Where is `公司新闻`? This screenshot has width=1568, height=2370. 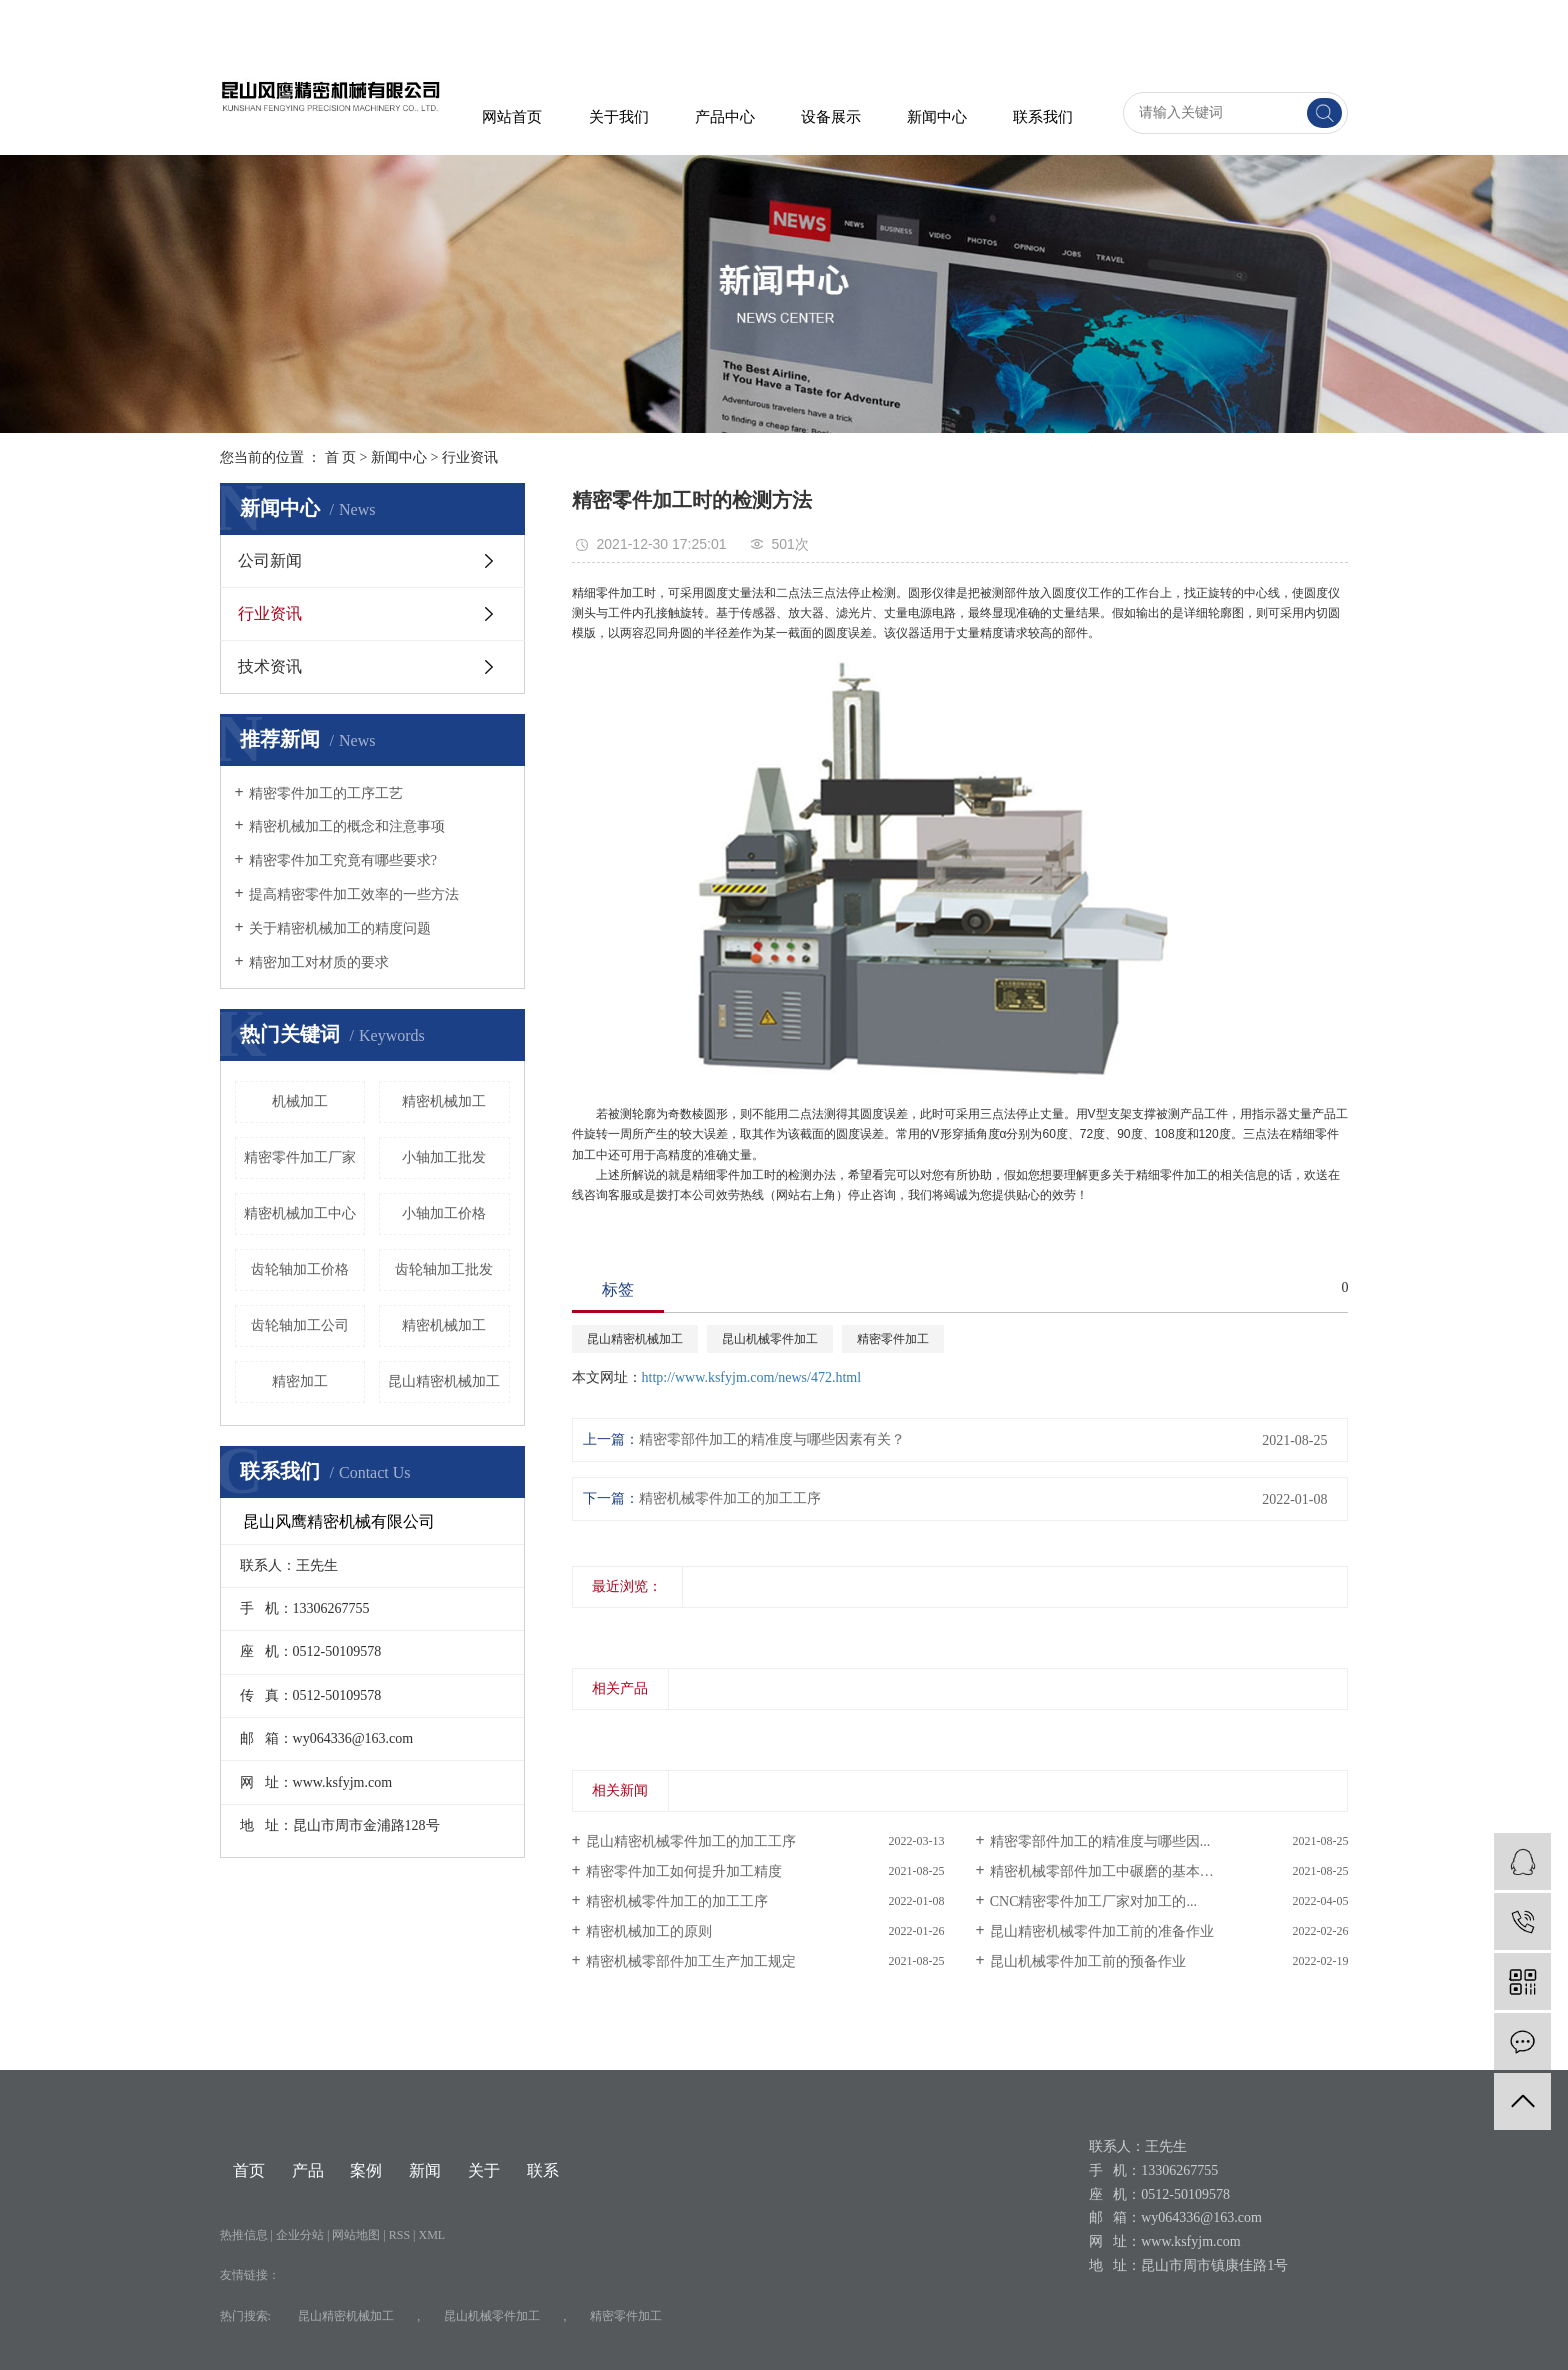 公司新闻 is located at coordinates (270, 560).